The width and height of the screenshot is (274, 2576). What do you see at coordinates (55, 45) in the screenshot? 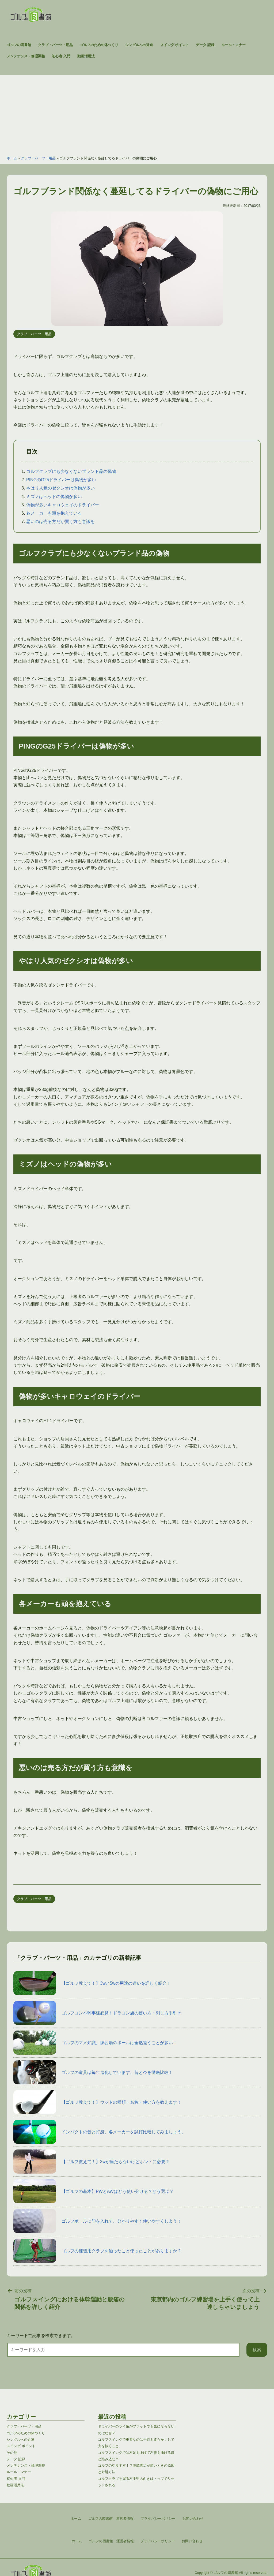
I see `クラブ・パーツ・用品` at bounding box center [55, 45].